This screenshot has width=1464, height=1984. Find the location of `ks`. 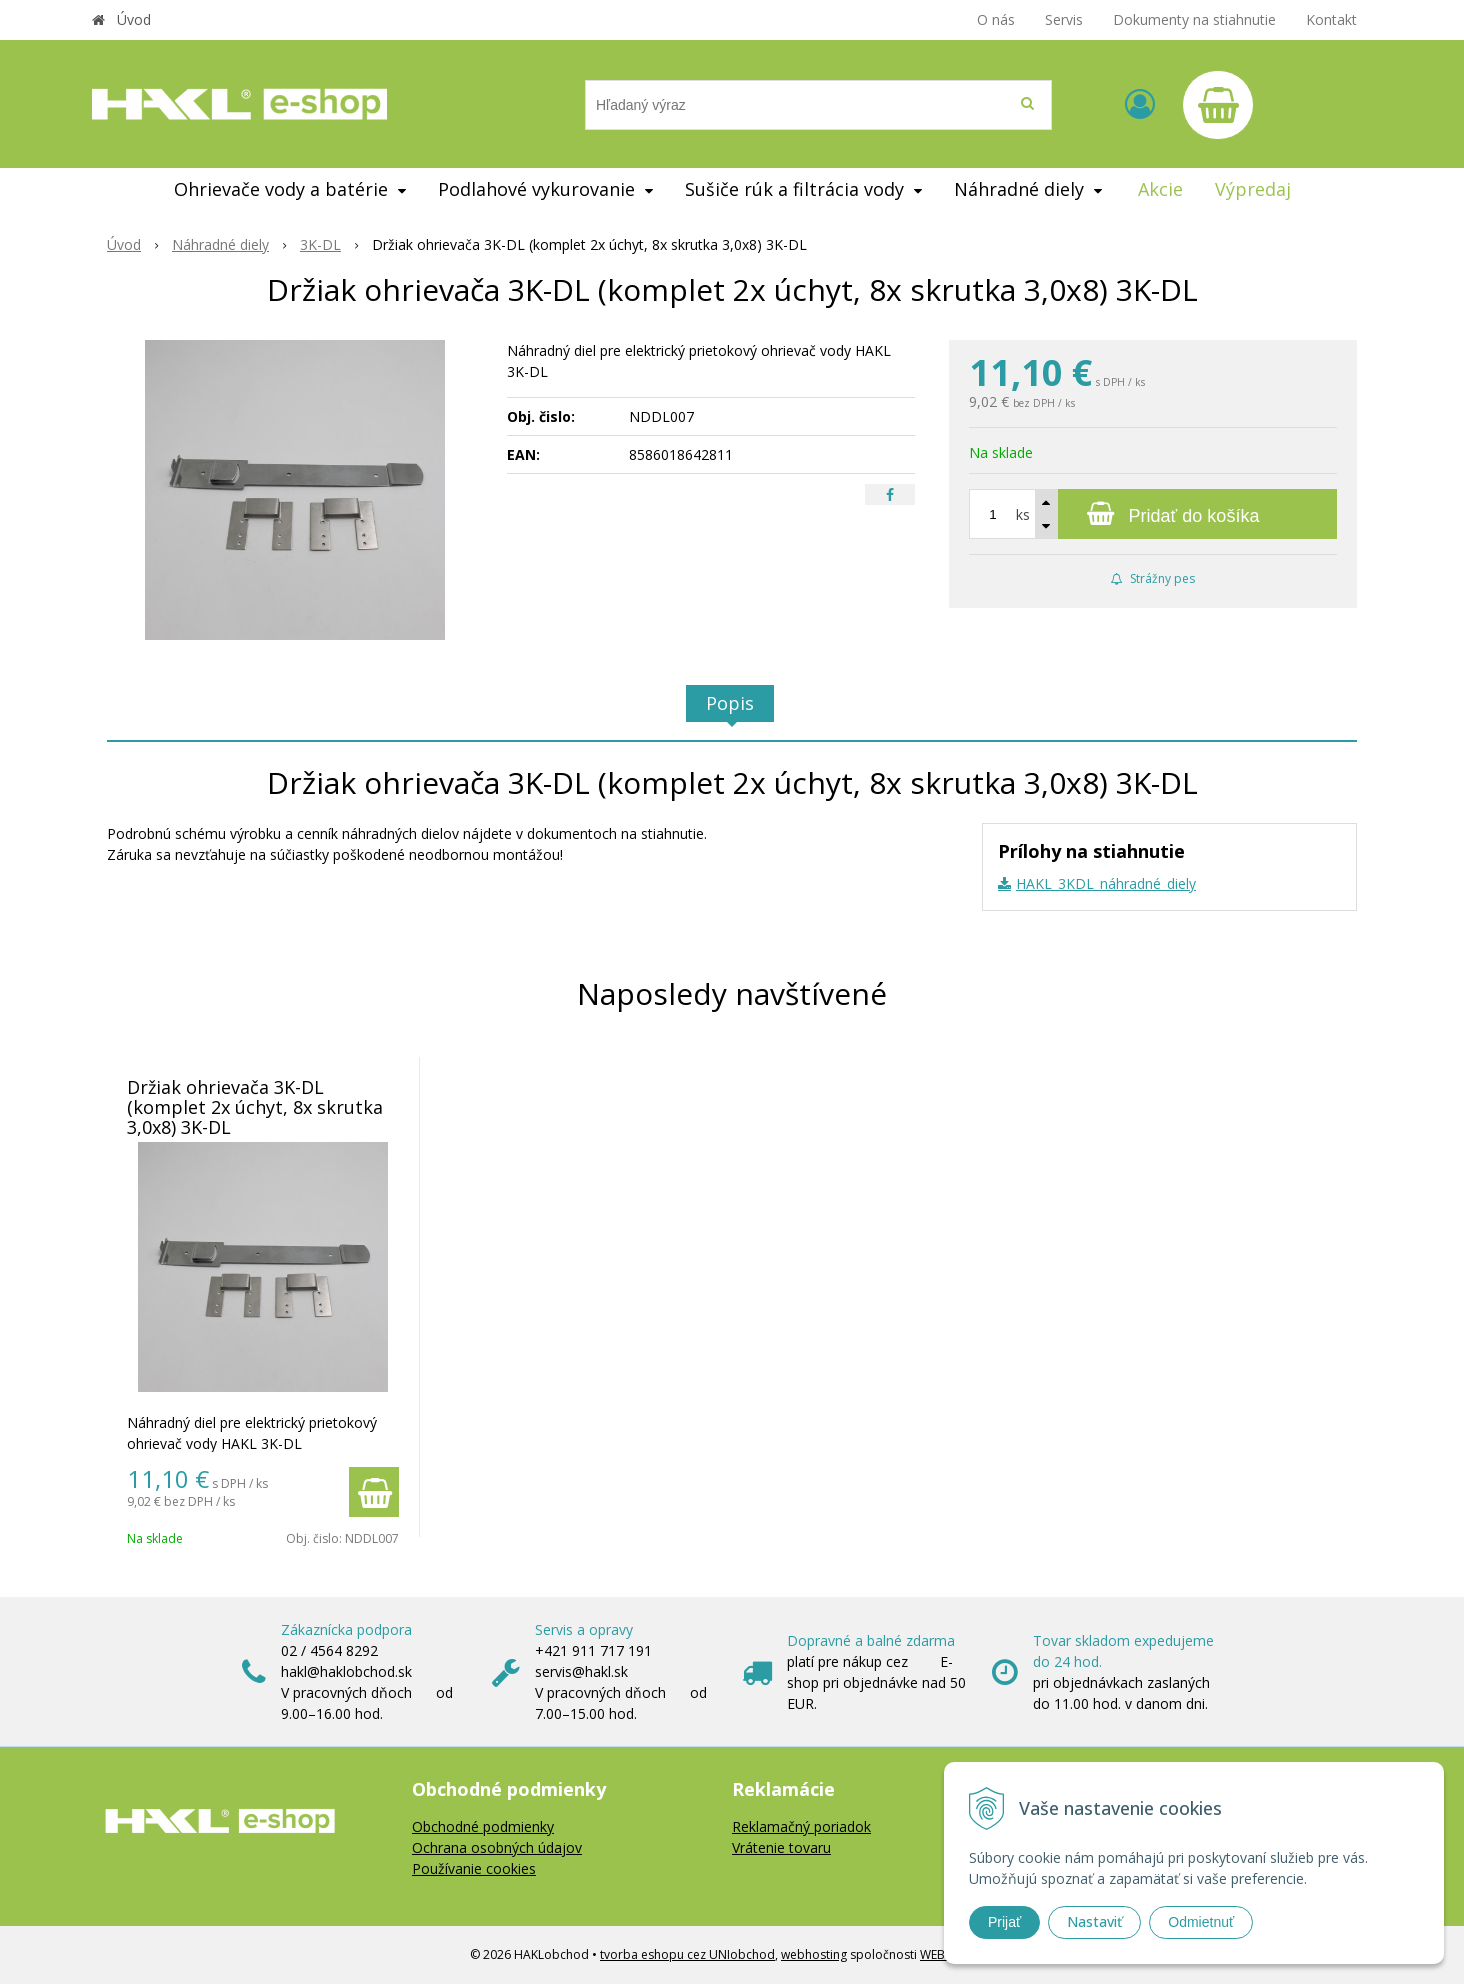

ks is located at coordinates (1023, 514).